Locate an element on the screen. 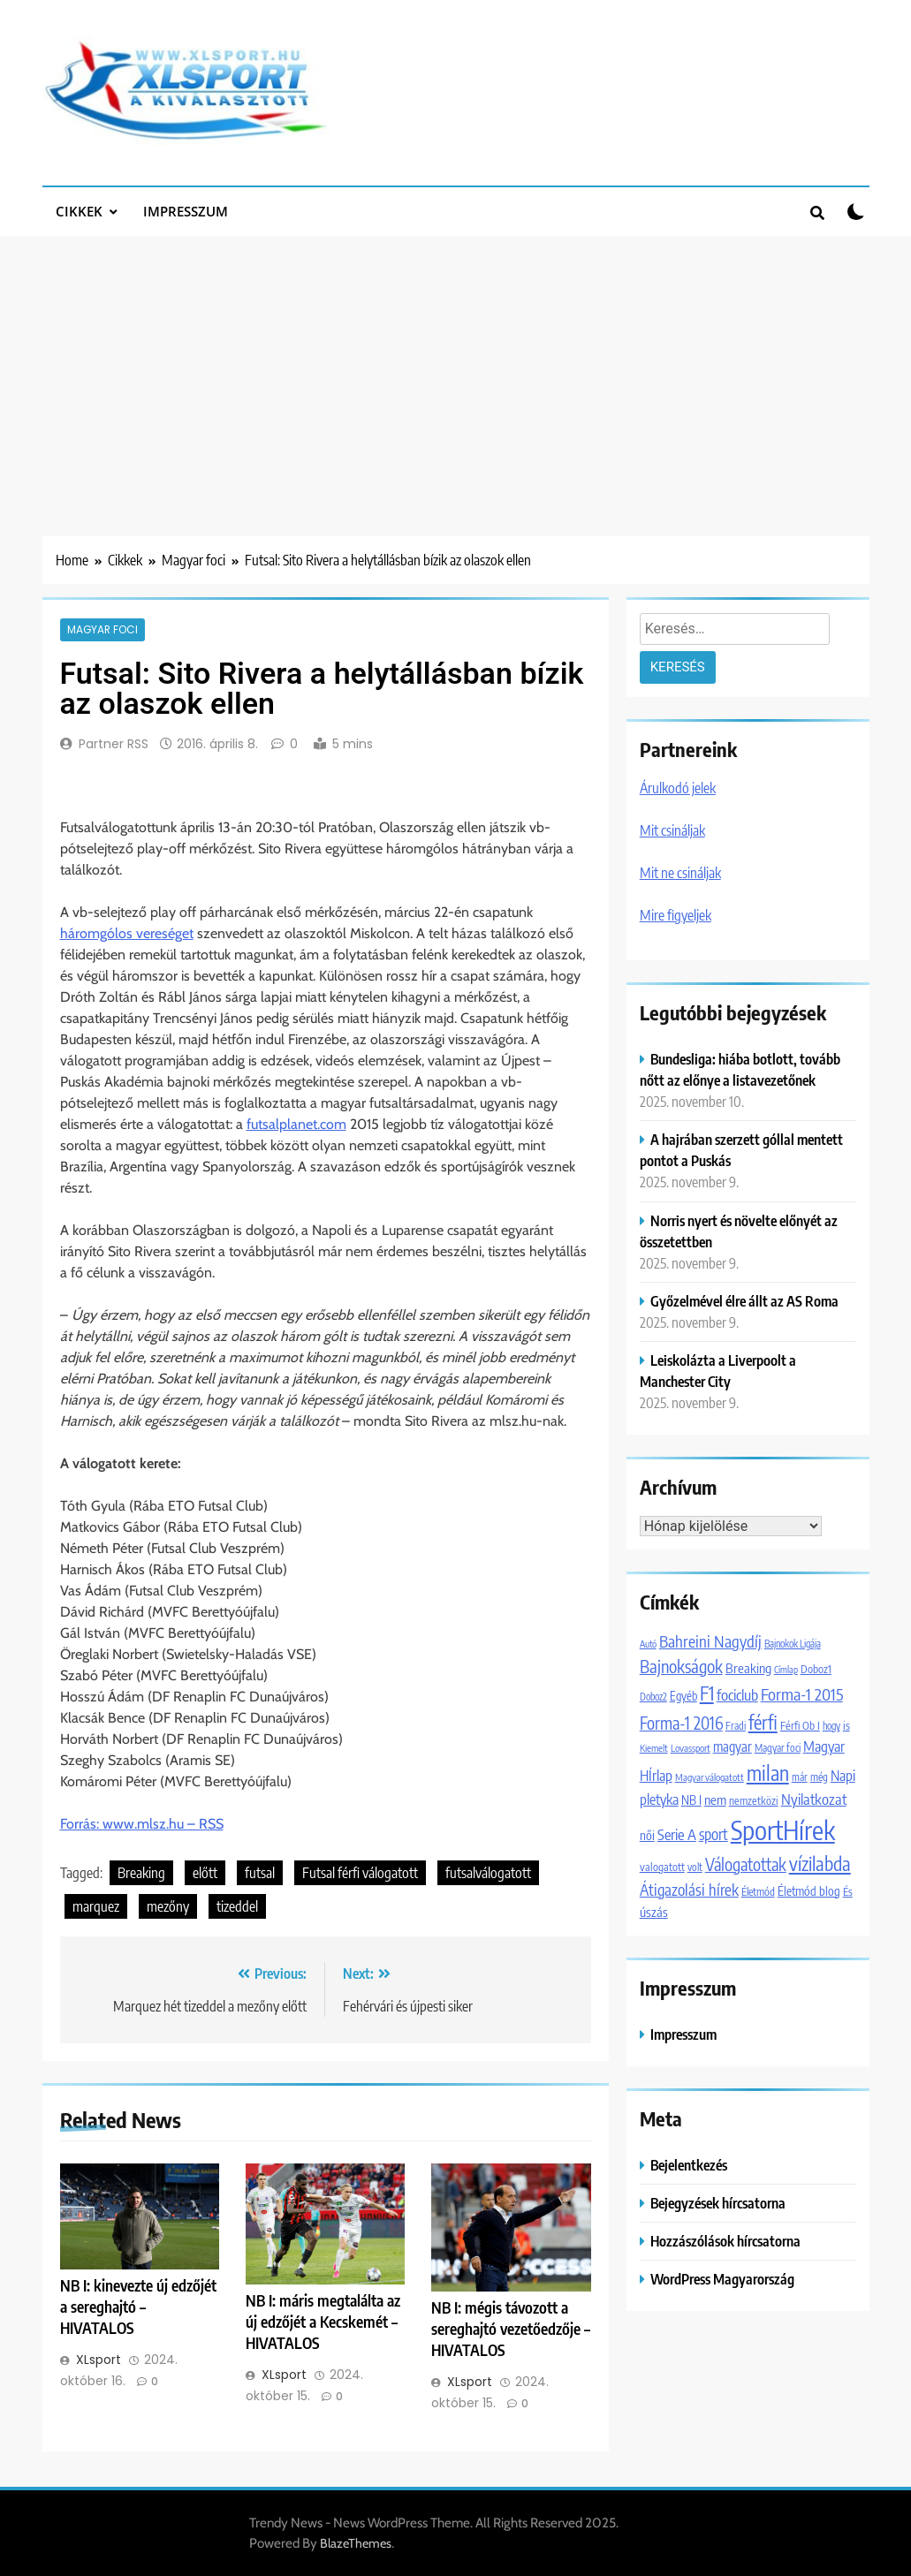 This screenshot has height=2576, width=911. Serie A [Serie A (2 696 elem)] is located at coordinates (676, 1834).